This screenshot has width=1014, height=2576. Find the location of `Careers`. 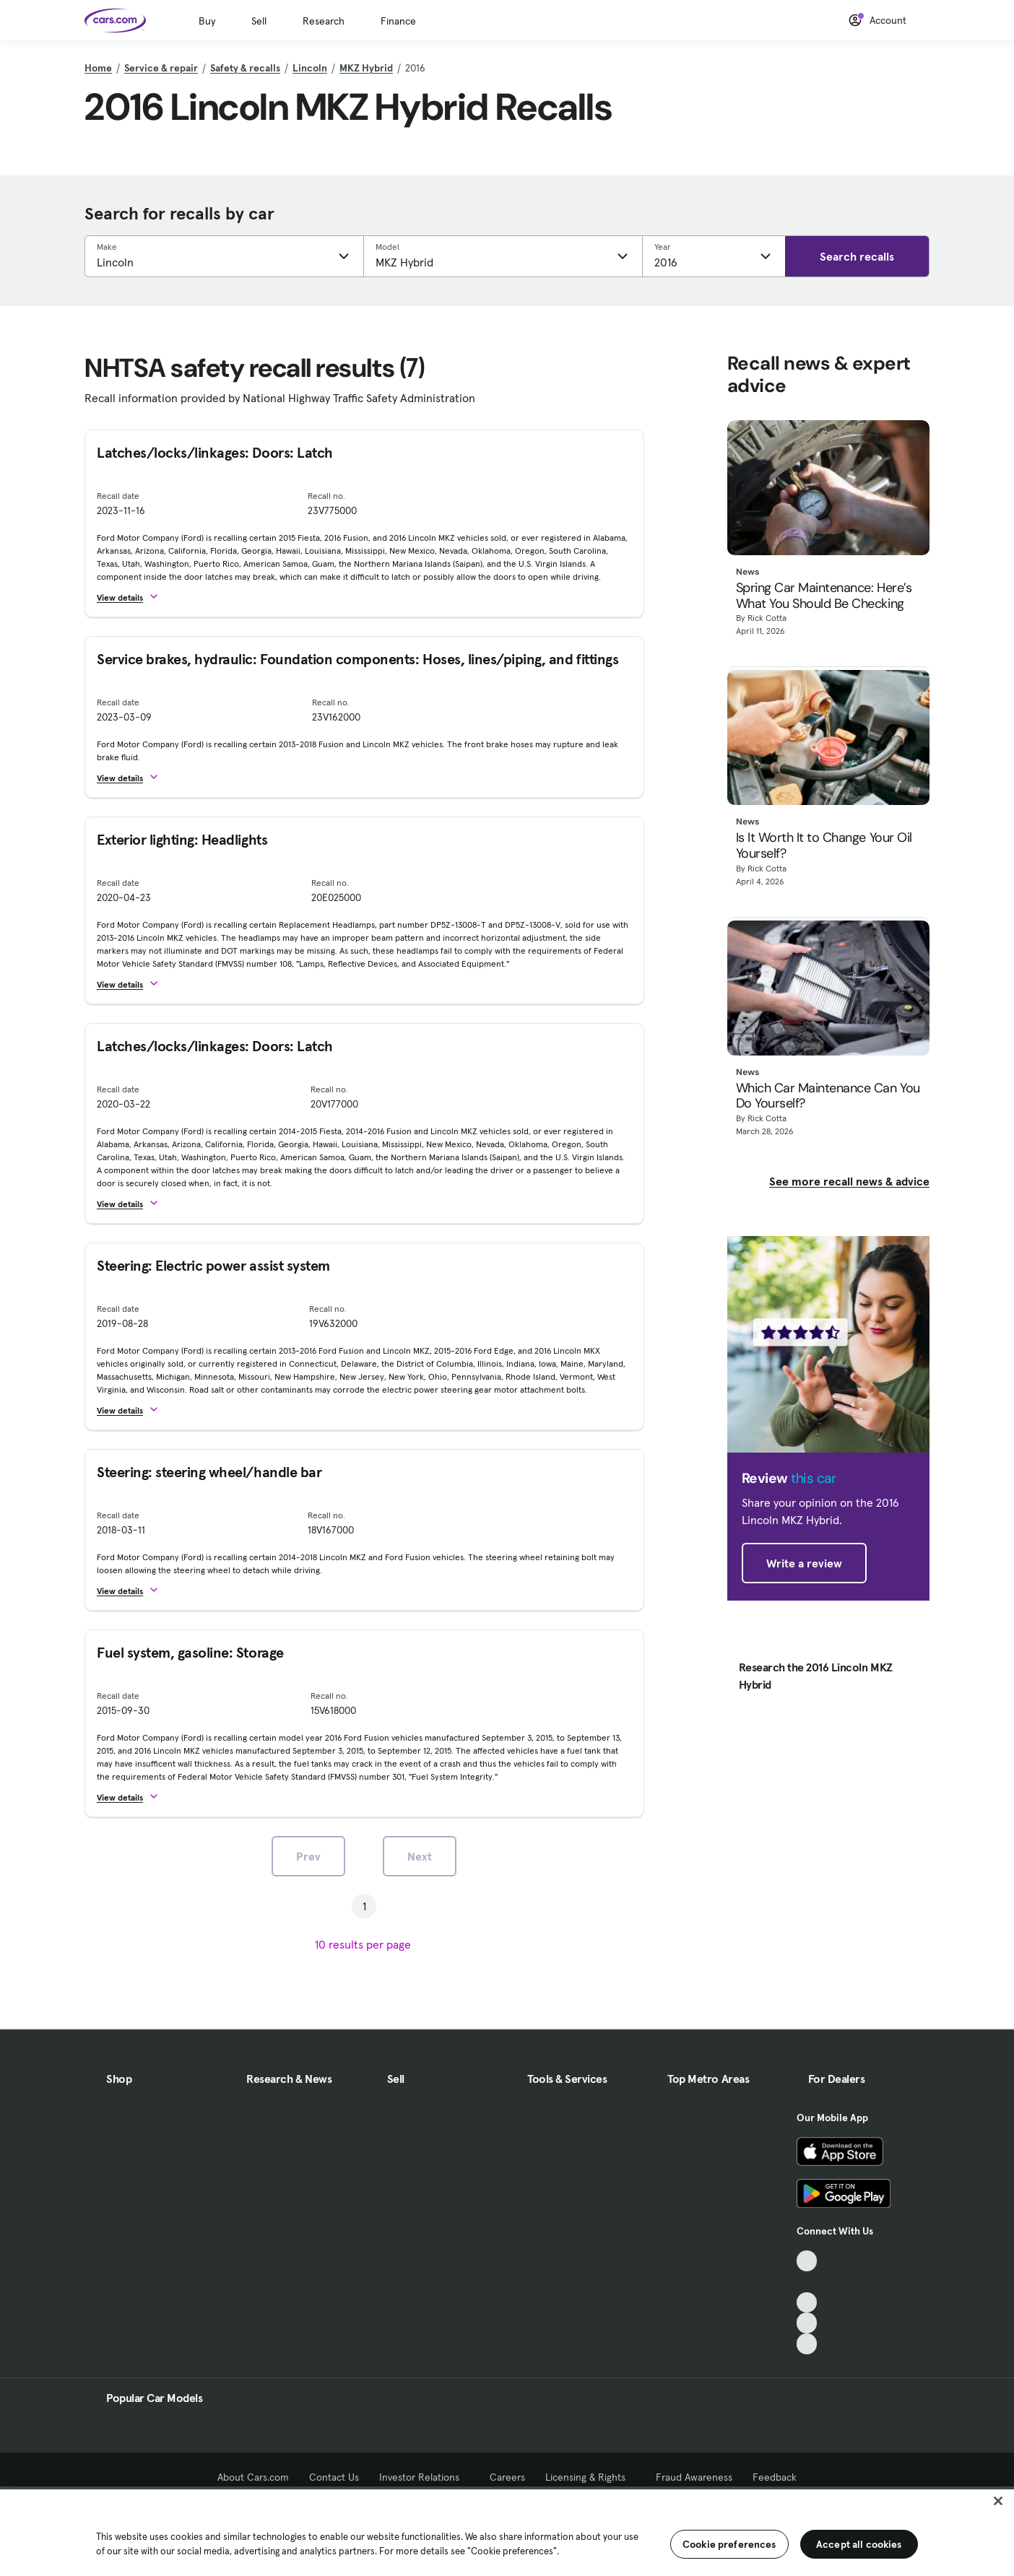

Careers is located at coordinates (507, 2477).